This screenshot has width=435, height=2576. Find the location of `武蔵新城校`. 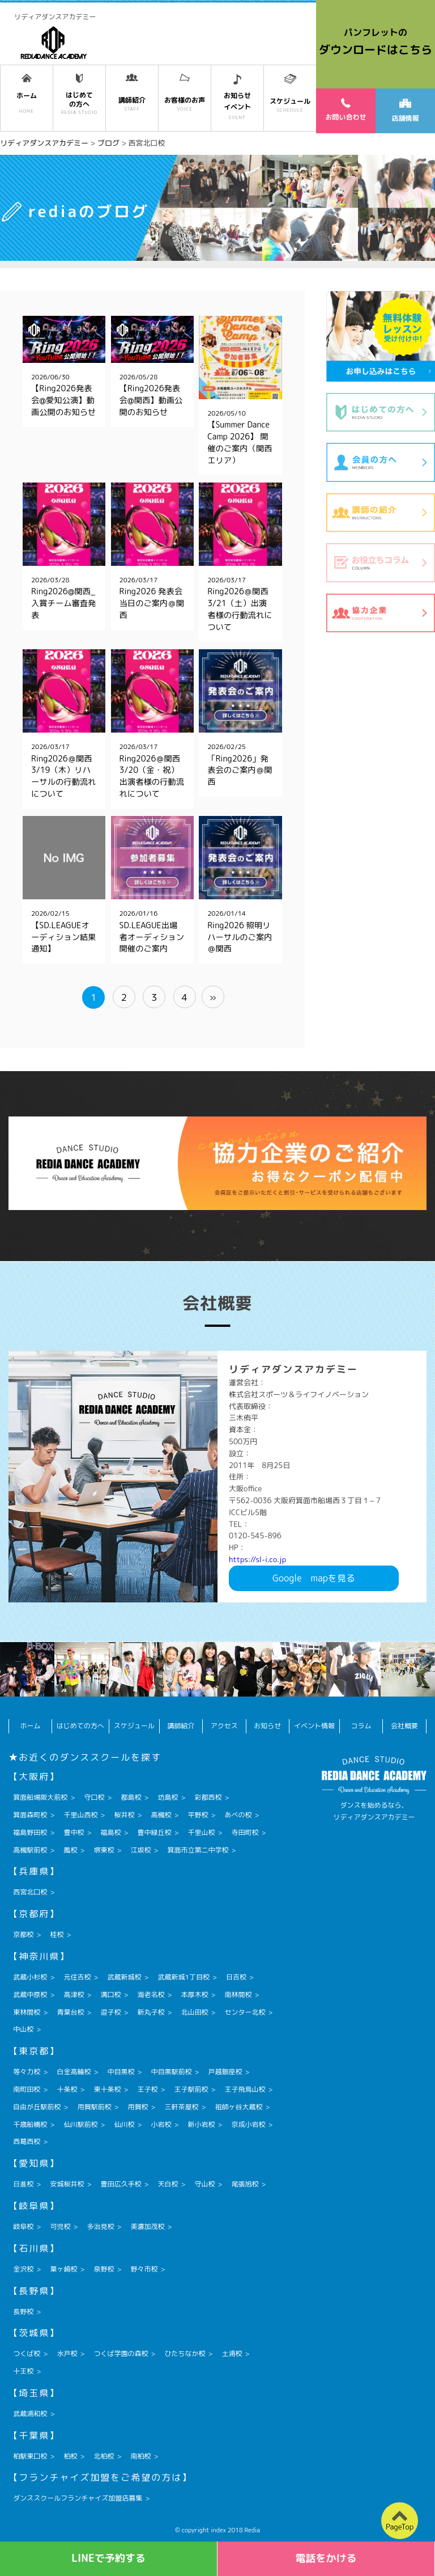

武蔵新城校 is located at coordinates (124, 1977).